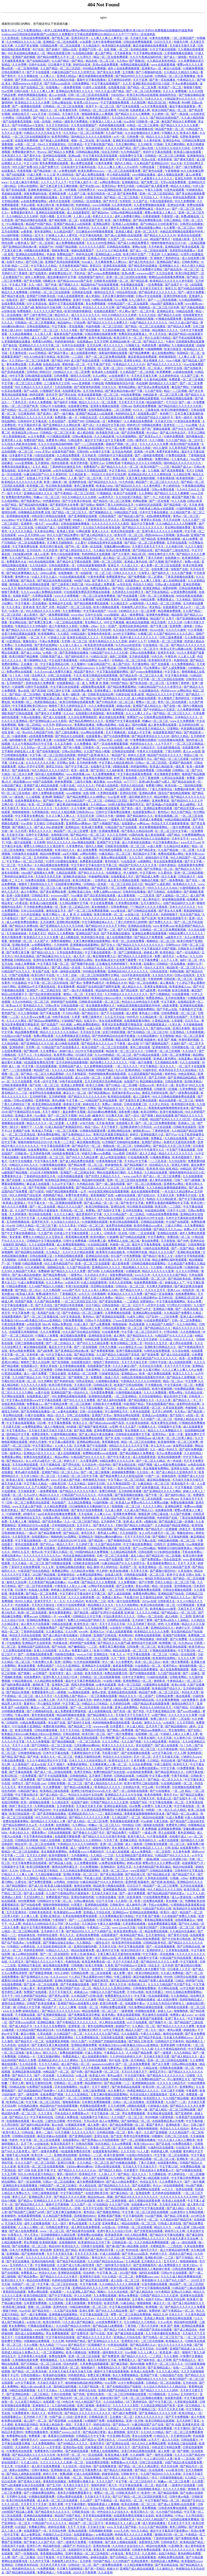 This screenshot has width=207, height=2576. What do you see at coordinates (154, 349) in the screenshot?
I see `91视频啊啊啊` at bounding box center [154, 349].